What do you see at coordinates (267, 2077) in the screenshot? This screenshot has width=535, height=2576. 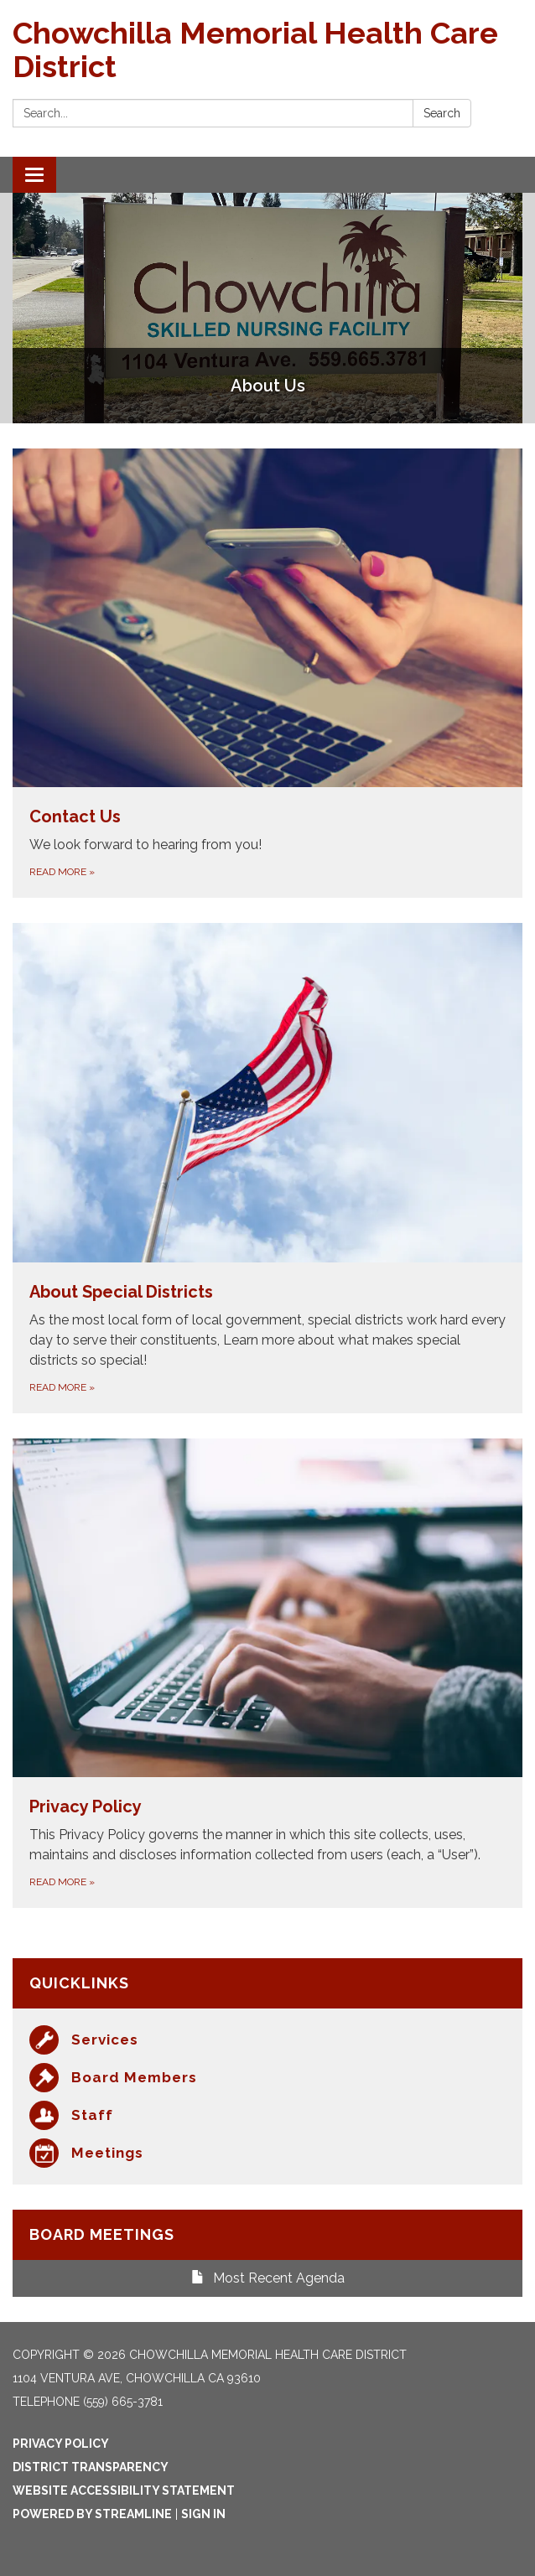 I see `[Board Members]` at bounding box center [267, 2077].